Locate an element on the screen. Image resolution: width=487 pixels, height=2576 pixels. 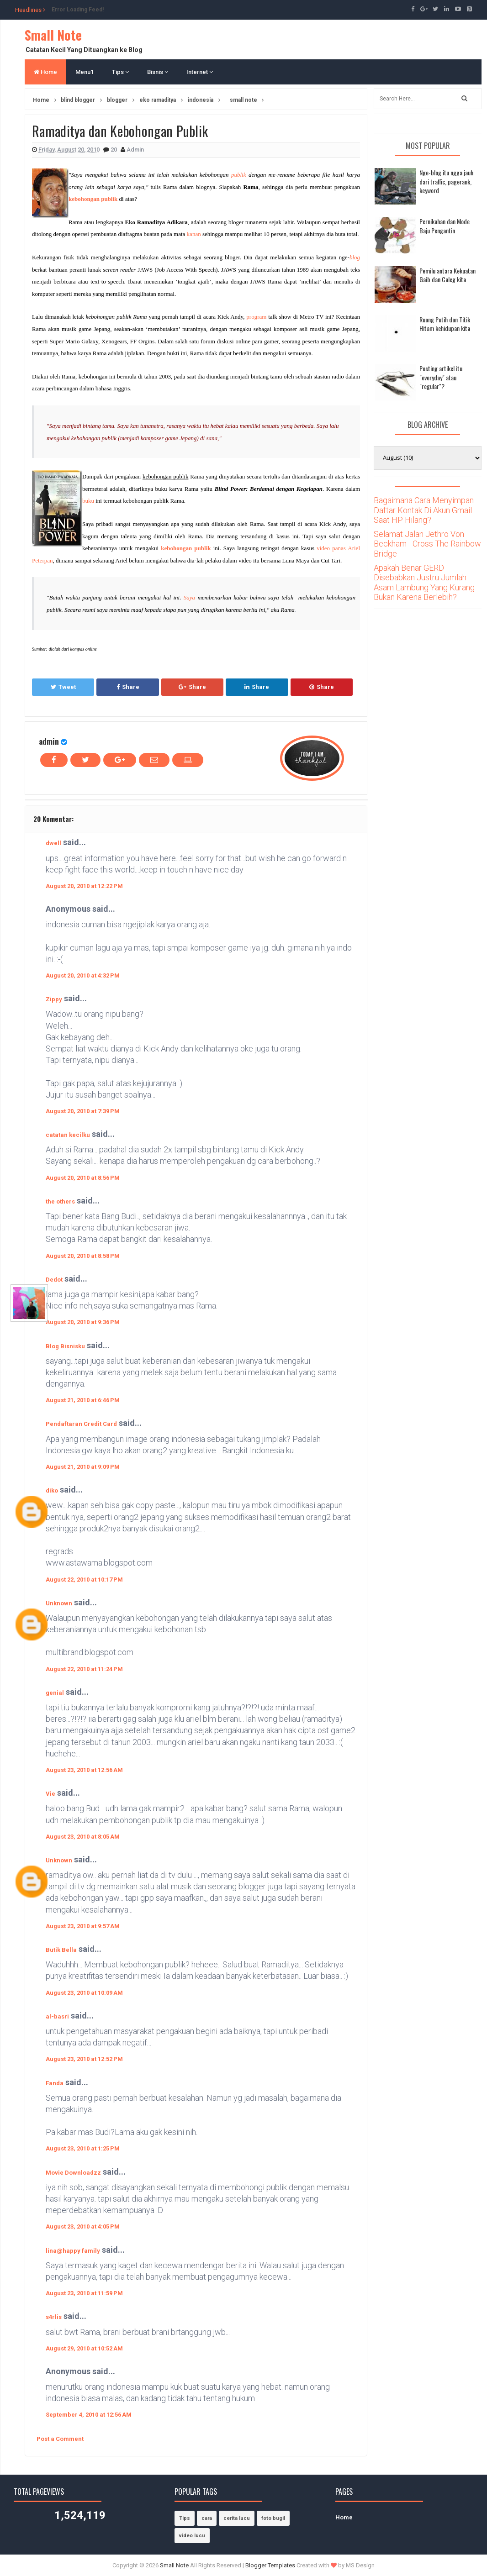
August 22, 2010 at 11:24 PM is located at coordinates (84, 1669).